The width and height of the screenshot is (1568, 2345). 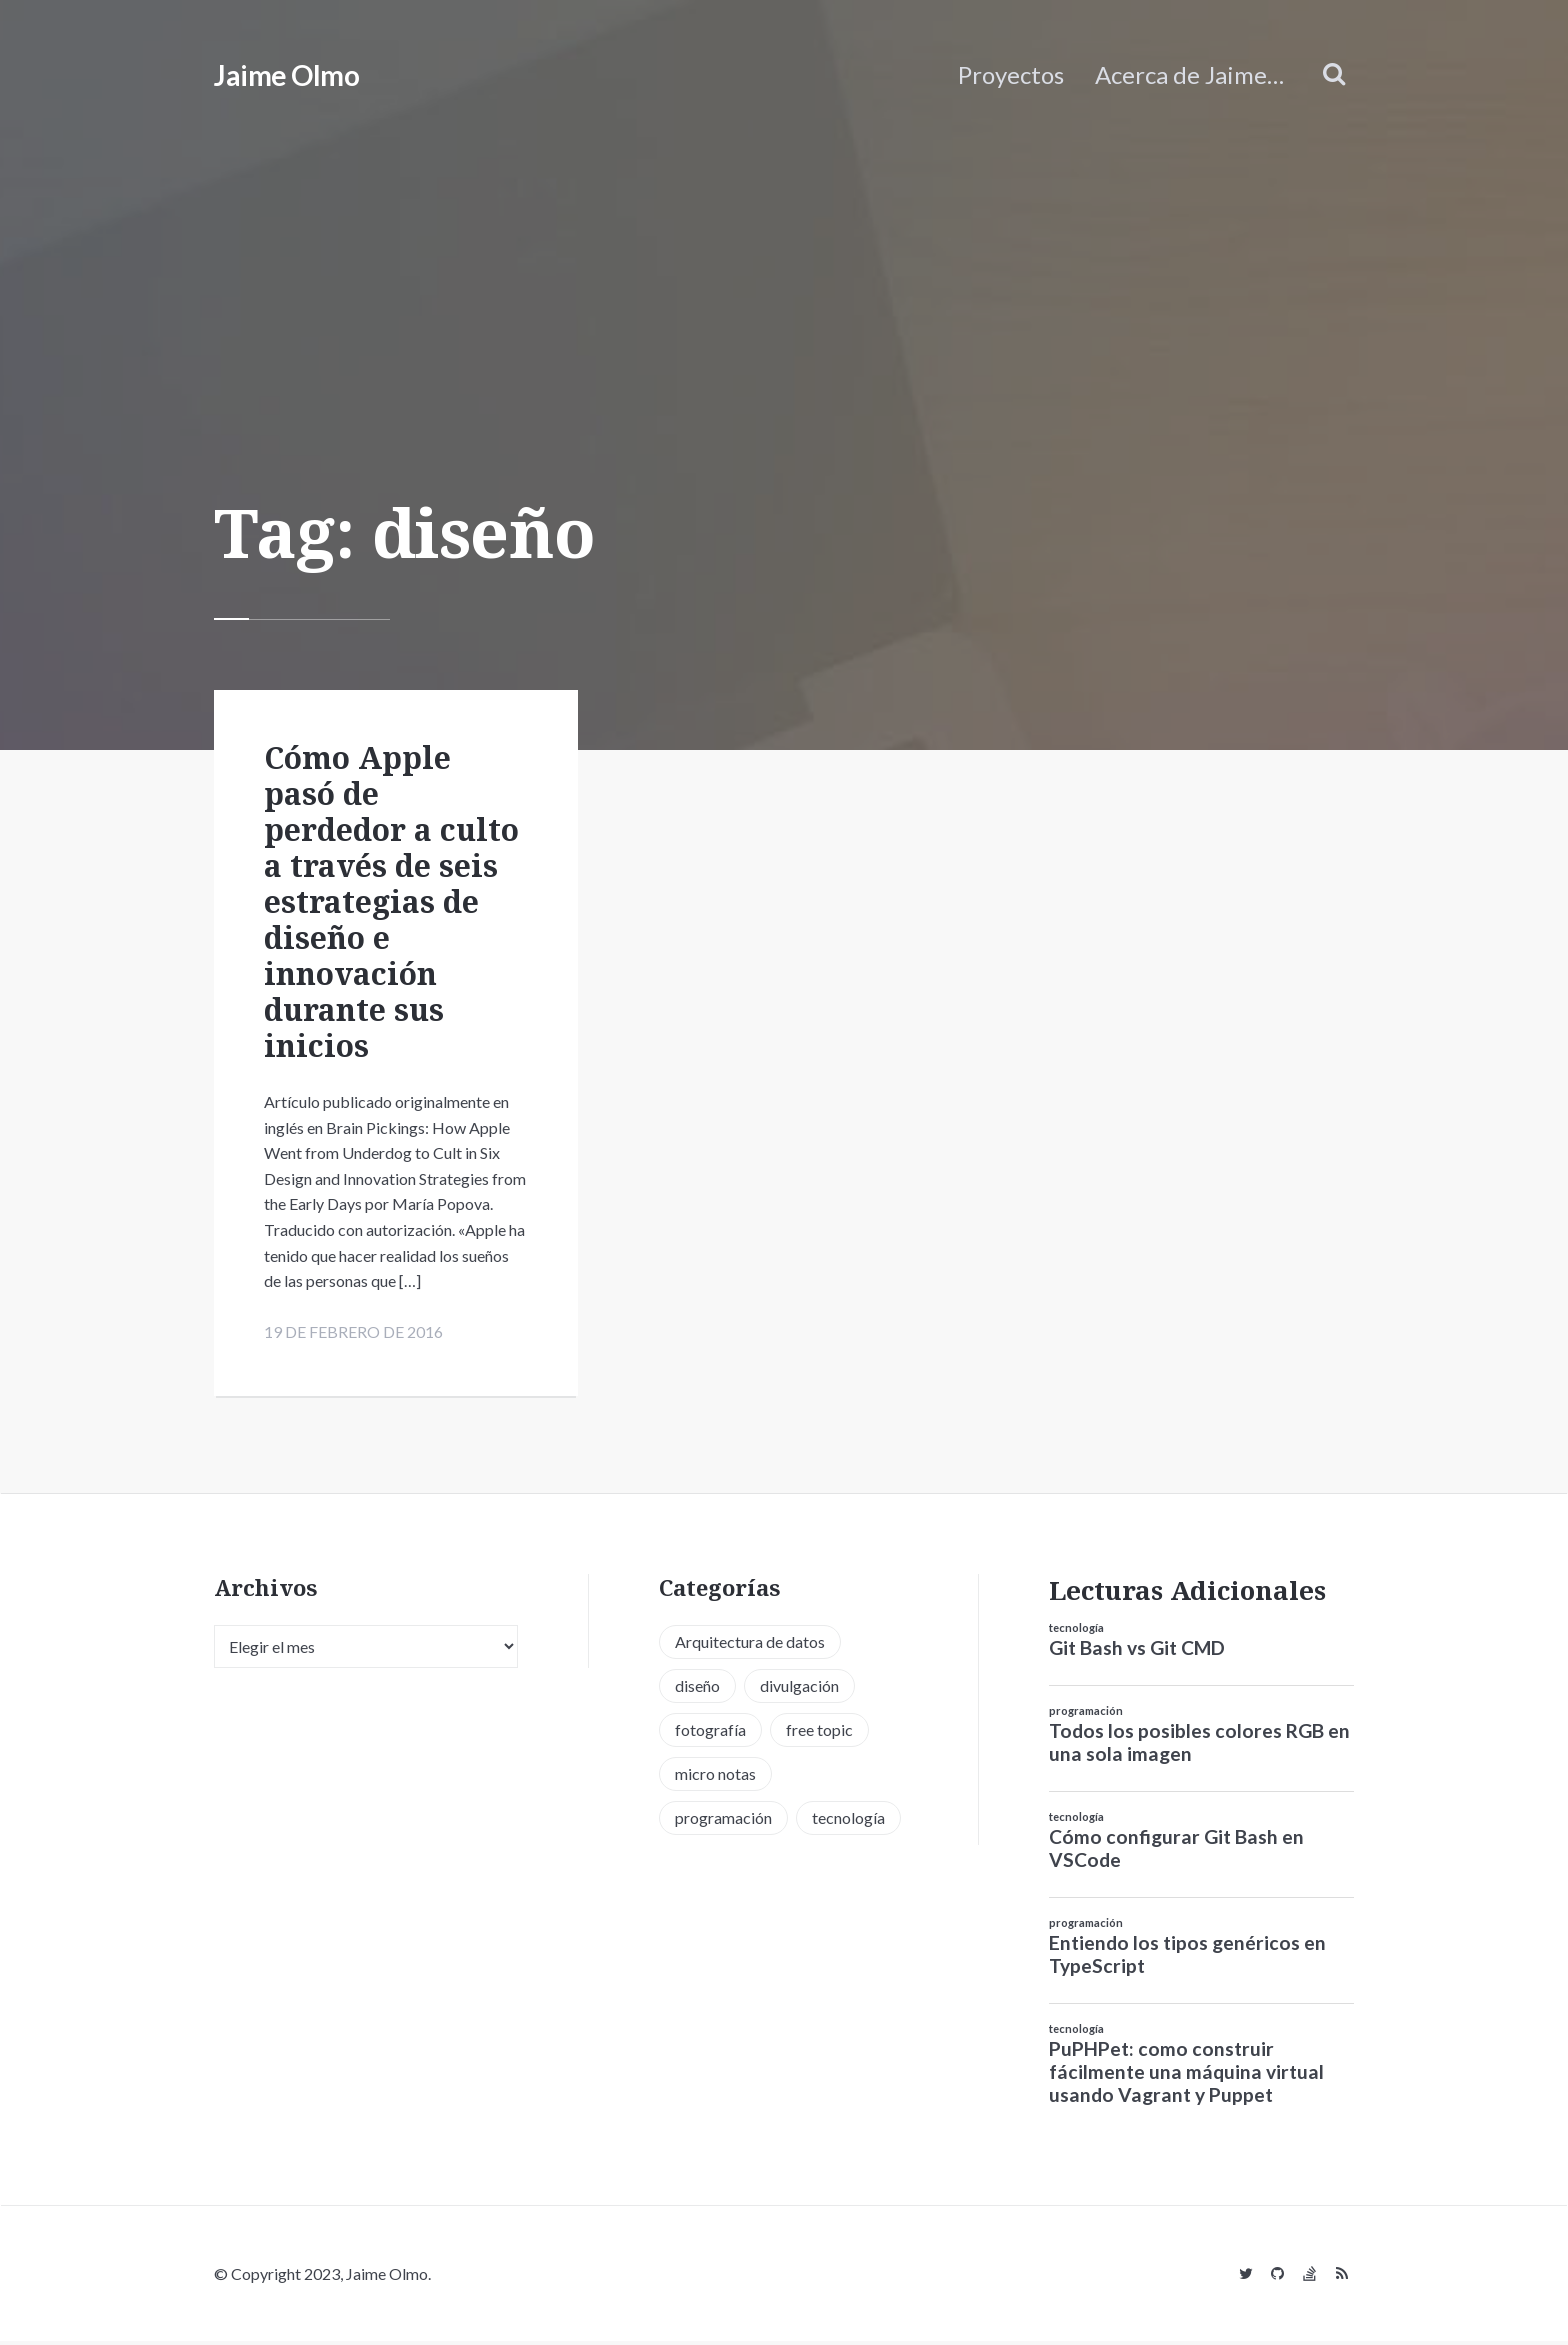 What do you see at coordinates (819, 1733) in the screenshot?
I see `free topic [free topic (11 elementos)]` at bounding box center [819, 1733].